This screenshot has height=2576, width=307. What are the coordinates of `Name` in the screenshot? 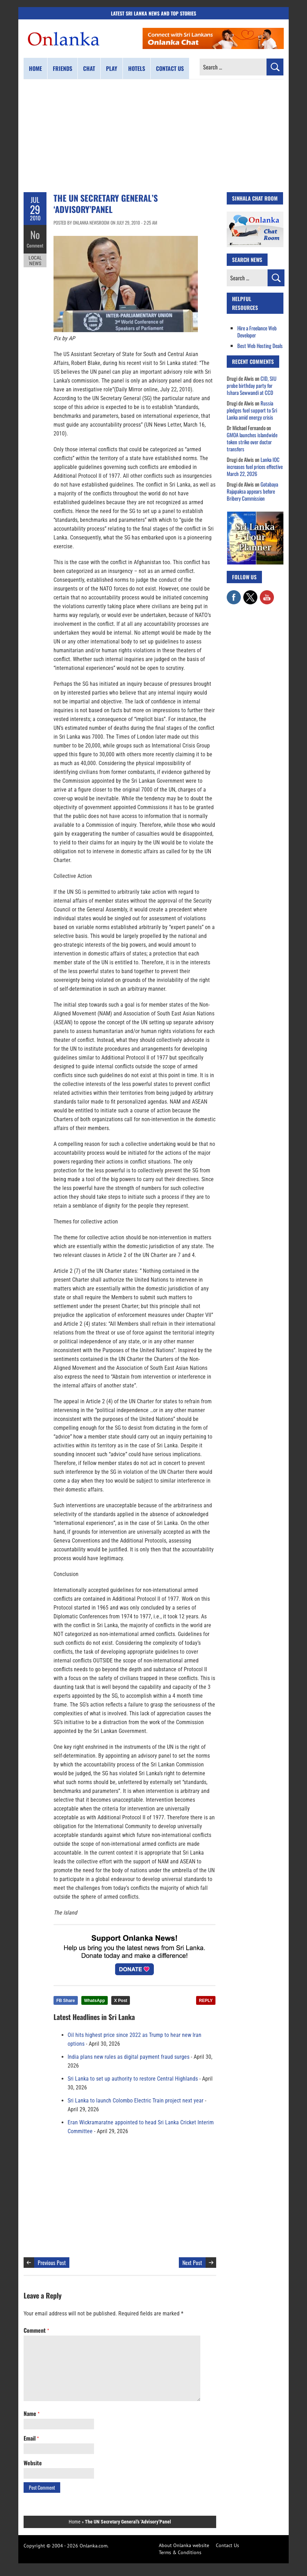 It's located at (31, 2413).